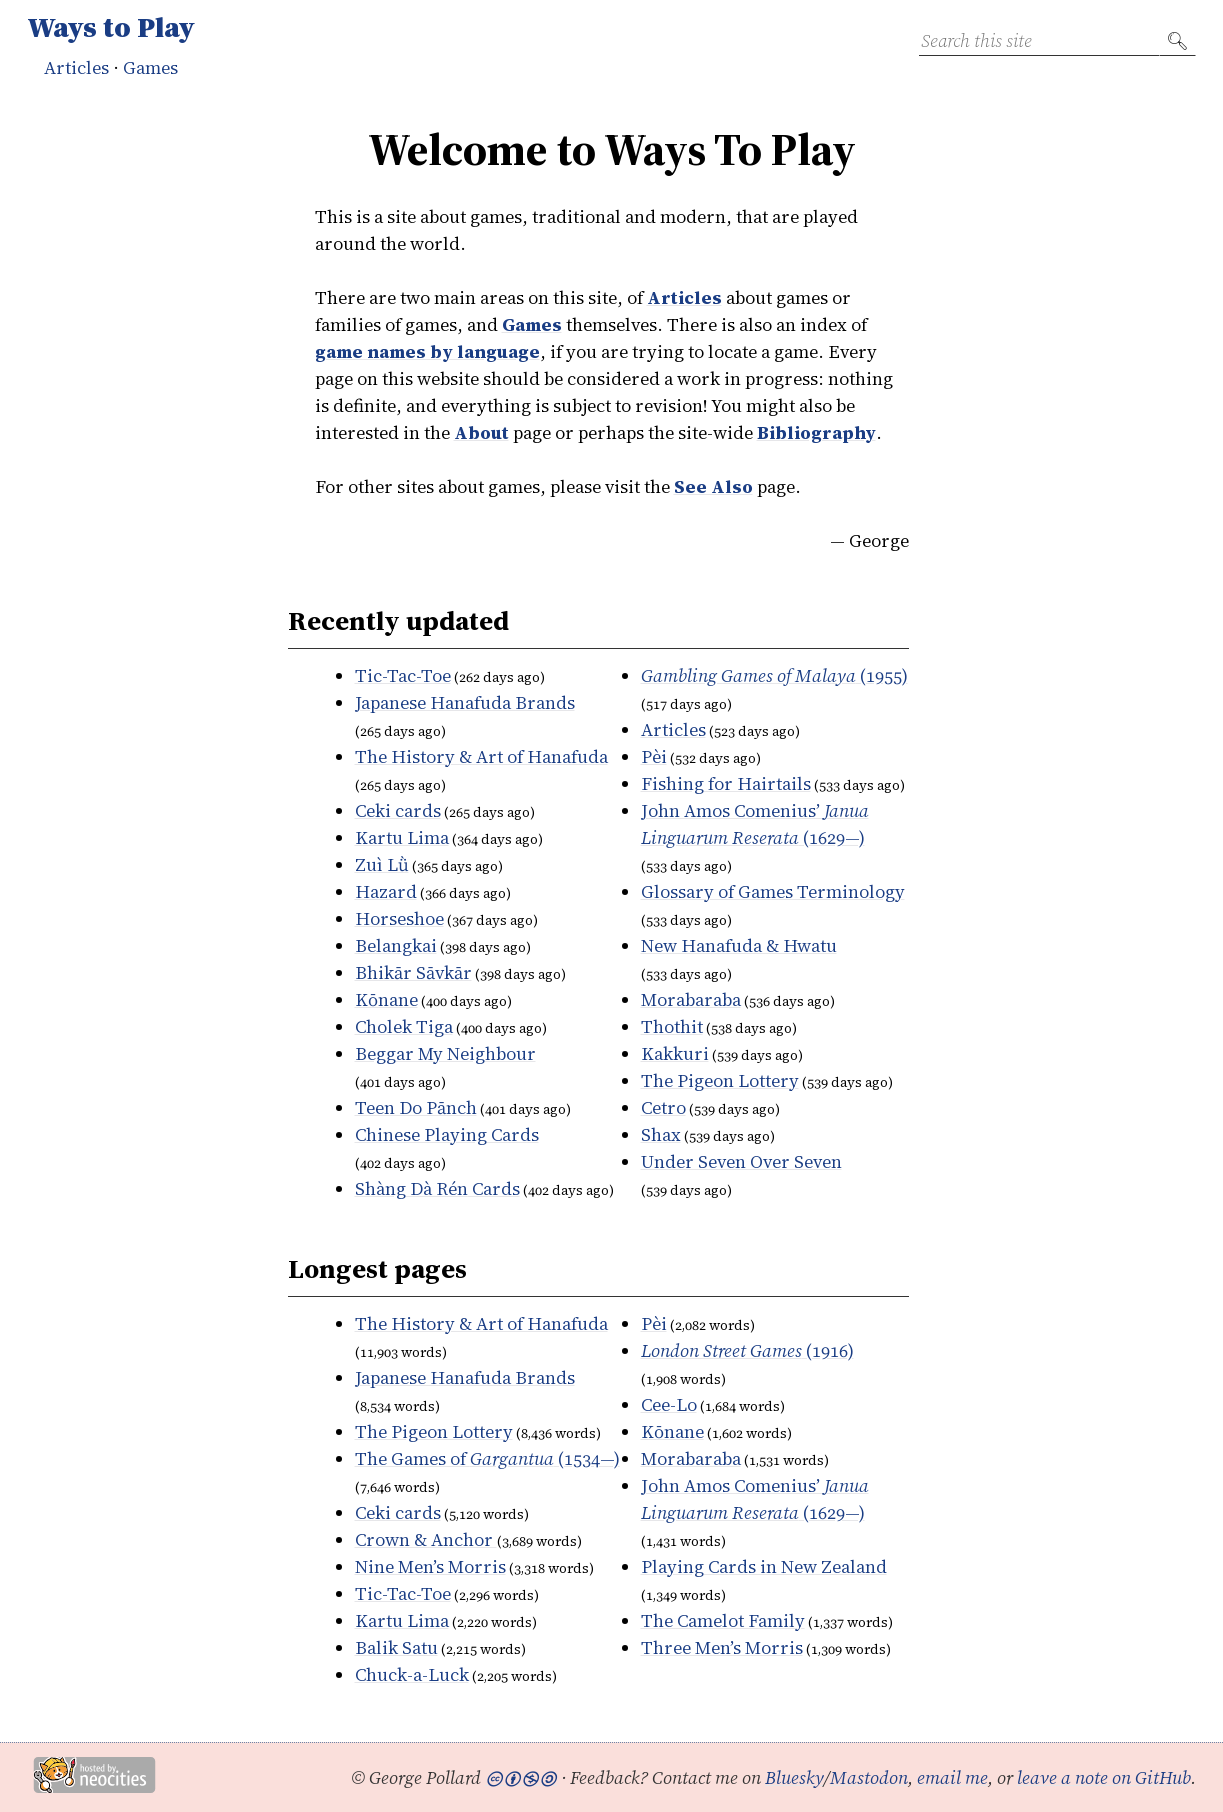  Describe the element at coordinates (794, 1777) in the screenshot. I see `Bluesky` at that location.